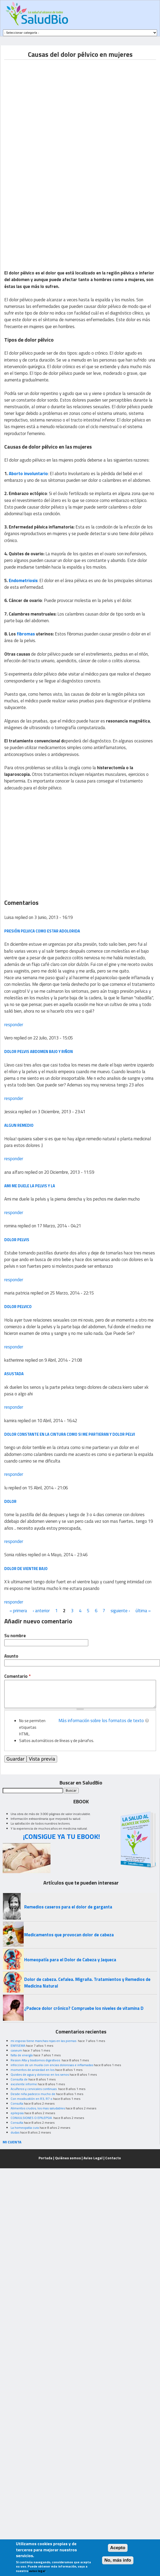  Describe the element at coordinates (16, 1240) in the screenshot. I see `dolor pelvis` at that location.